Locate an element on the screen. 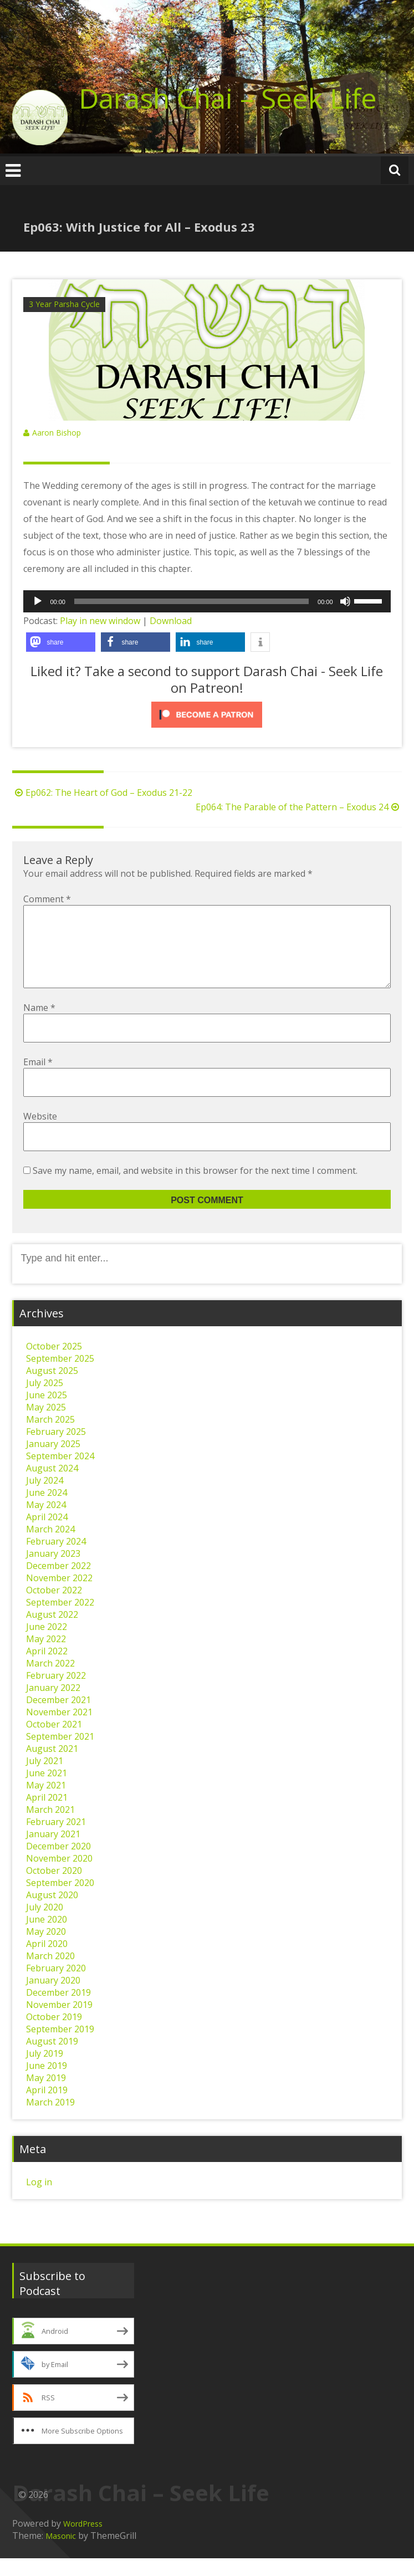  October 2021 is located at coordinates (54, 1742).